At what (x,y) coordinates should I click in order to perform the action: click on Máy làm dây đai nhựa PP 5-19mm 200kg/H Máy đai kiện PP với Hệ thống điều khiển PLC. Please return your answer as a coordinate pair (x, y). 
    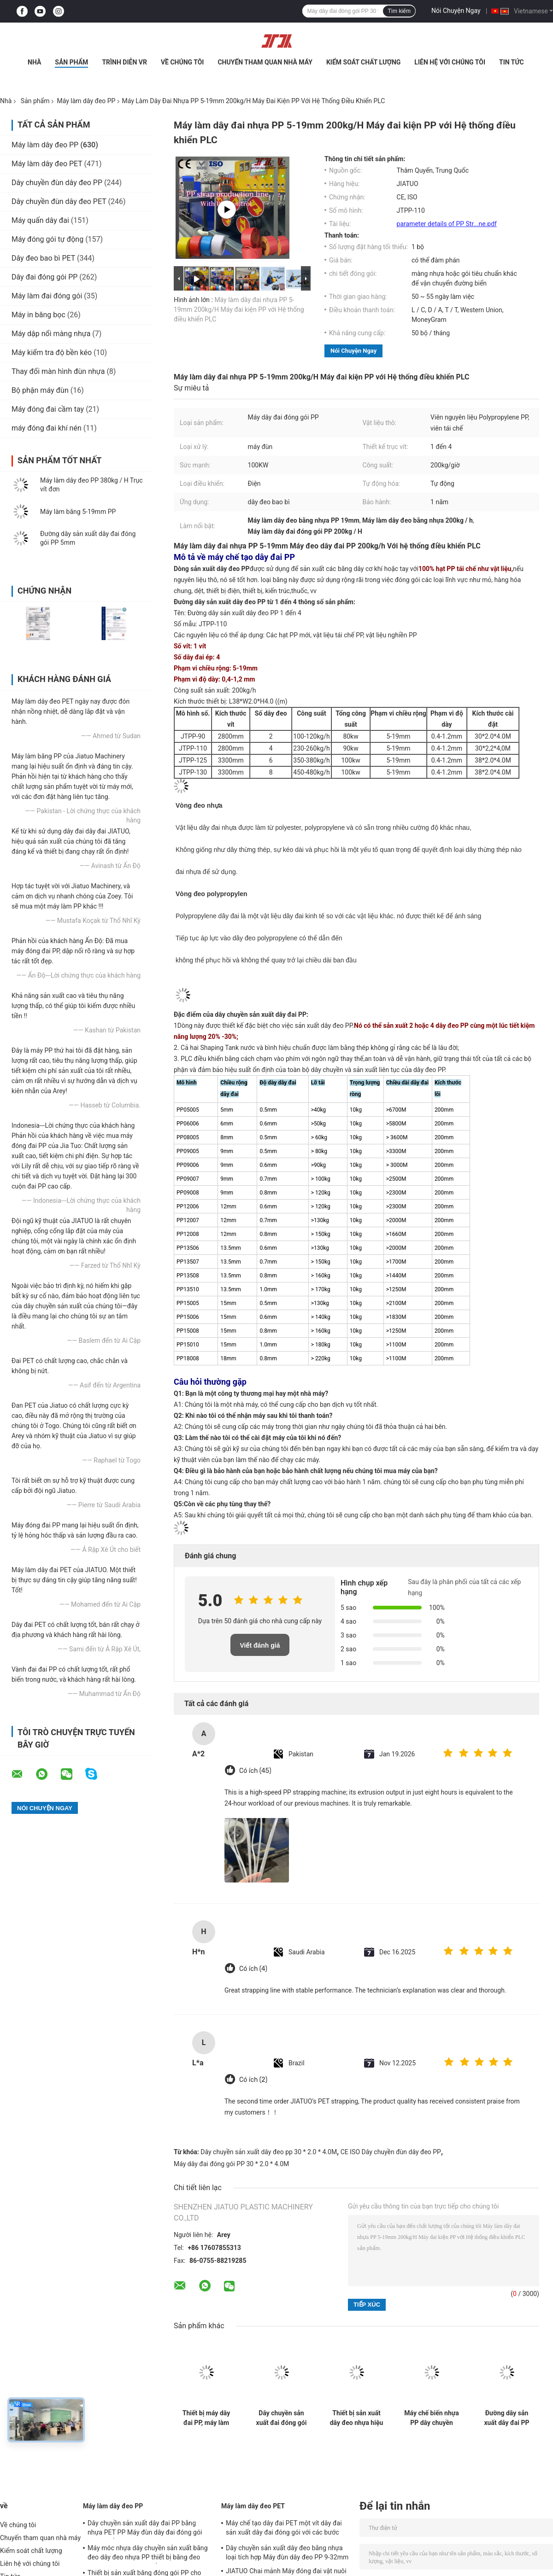
    Looking at the image, I should click on (239, 309).